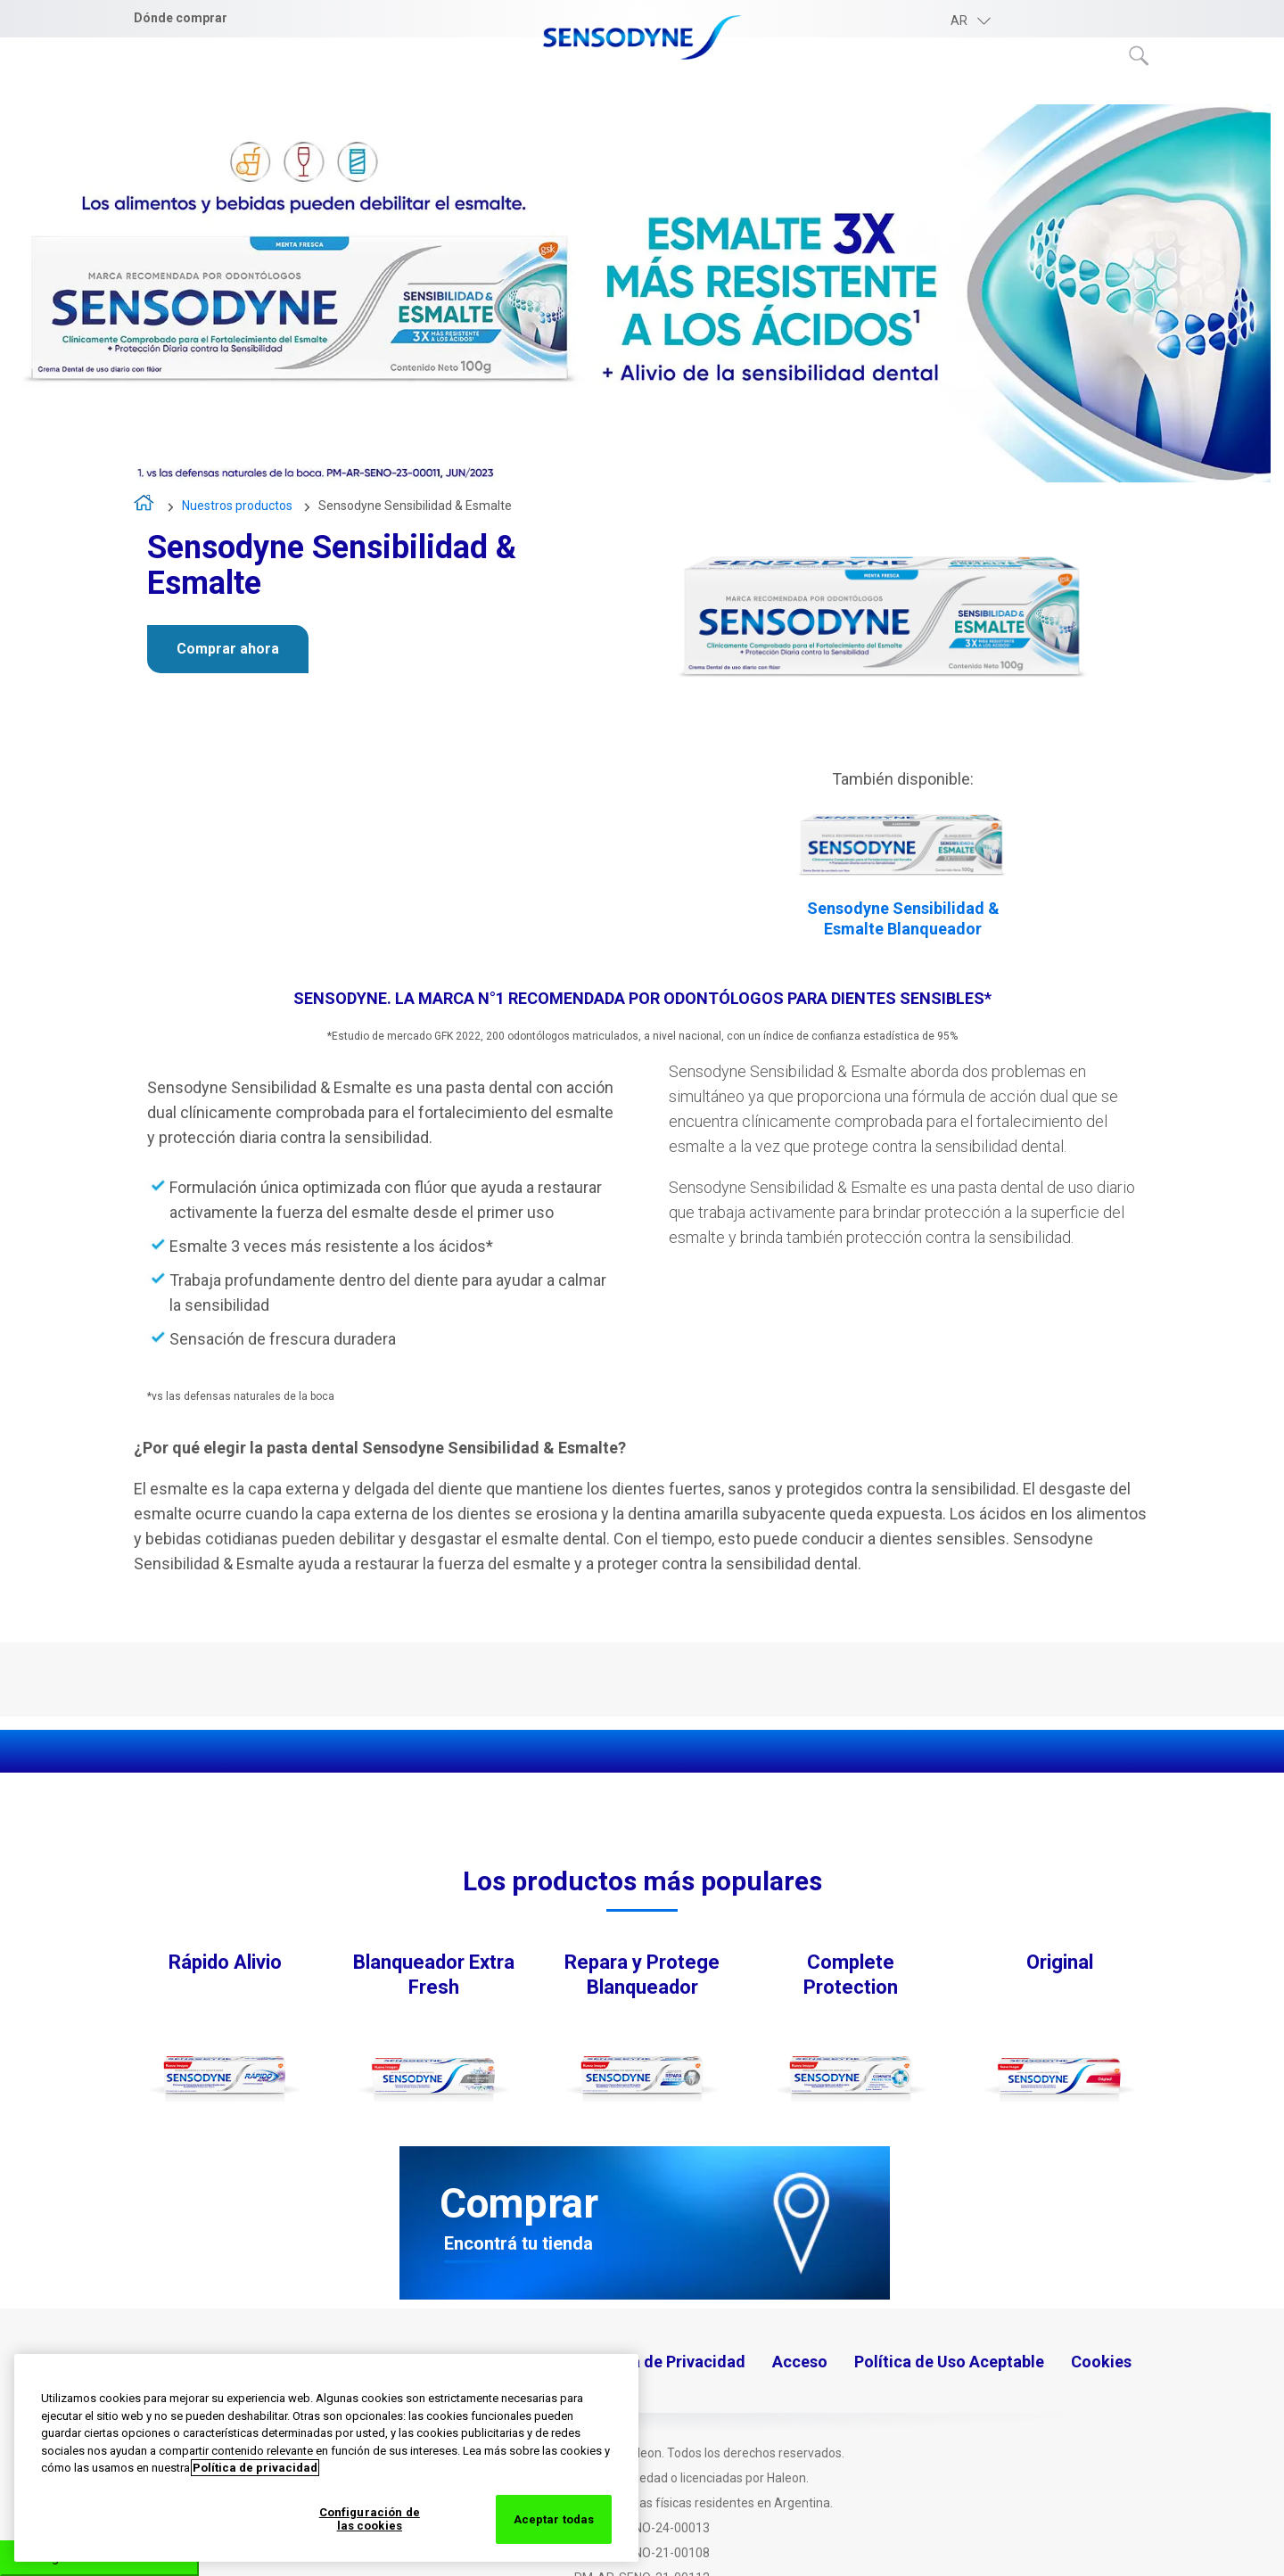 The width and height of the screenshot is (1284, 2576). I want to click on Comprar ahora, so click(228, 648).